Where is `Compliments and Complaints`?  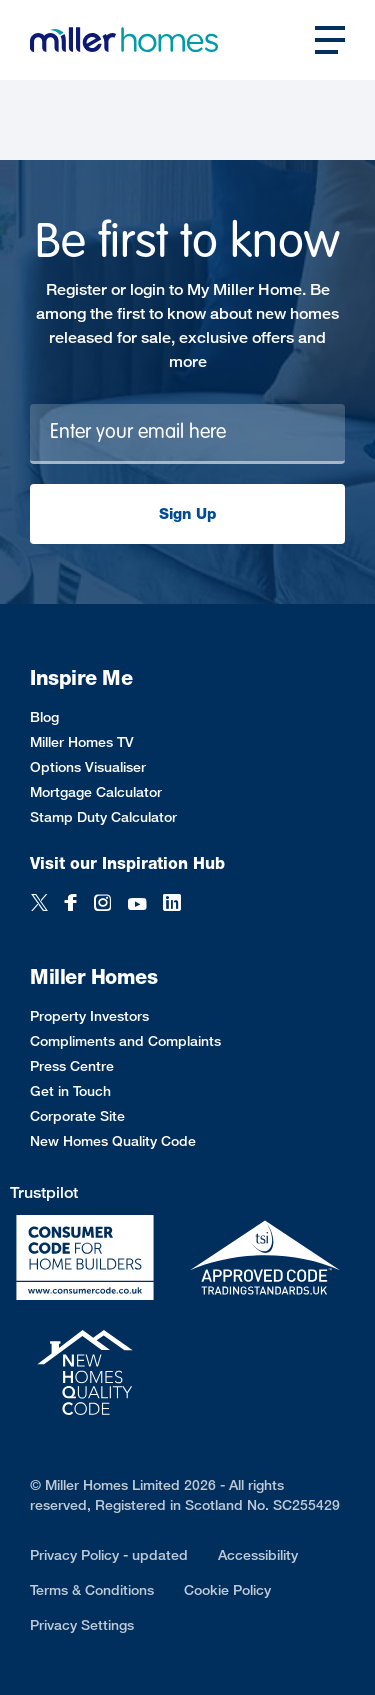 Compliments and Complaints is located at coordinates (125, 1040).